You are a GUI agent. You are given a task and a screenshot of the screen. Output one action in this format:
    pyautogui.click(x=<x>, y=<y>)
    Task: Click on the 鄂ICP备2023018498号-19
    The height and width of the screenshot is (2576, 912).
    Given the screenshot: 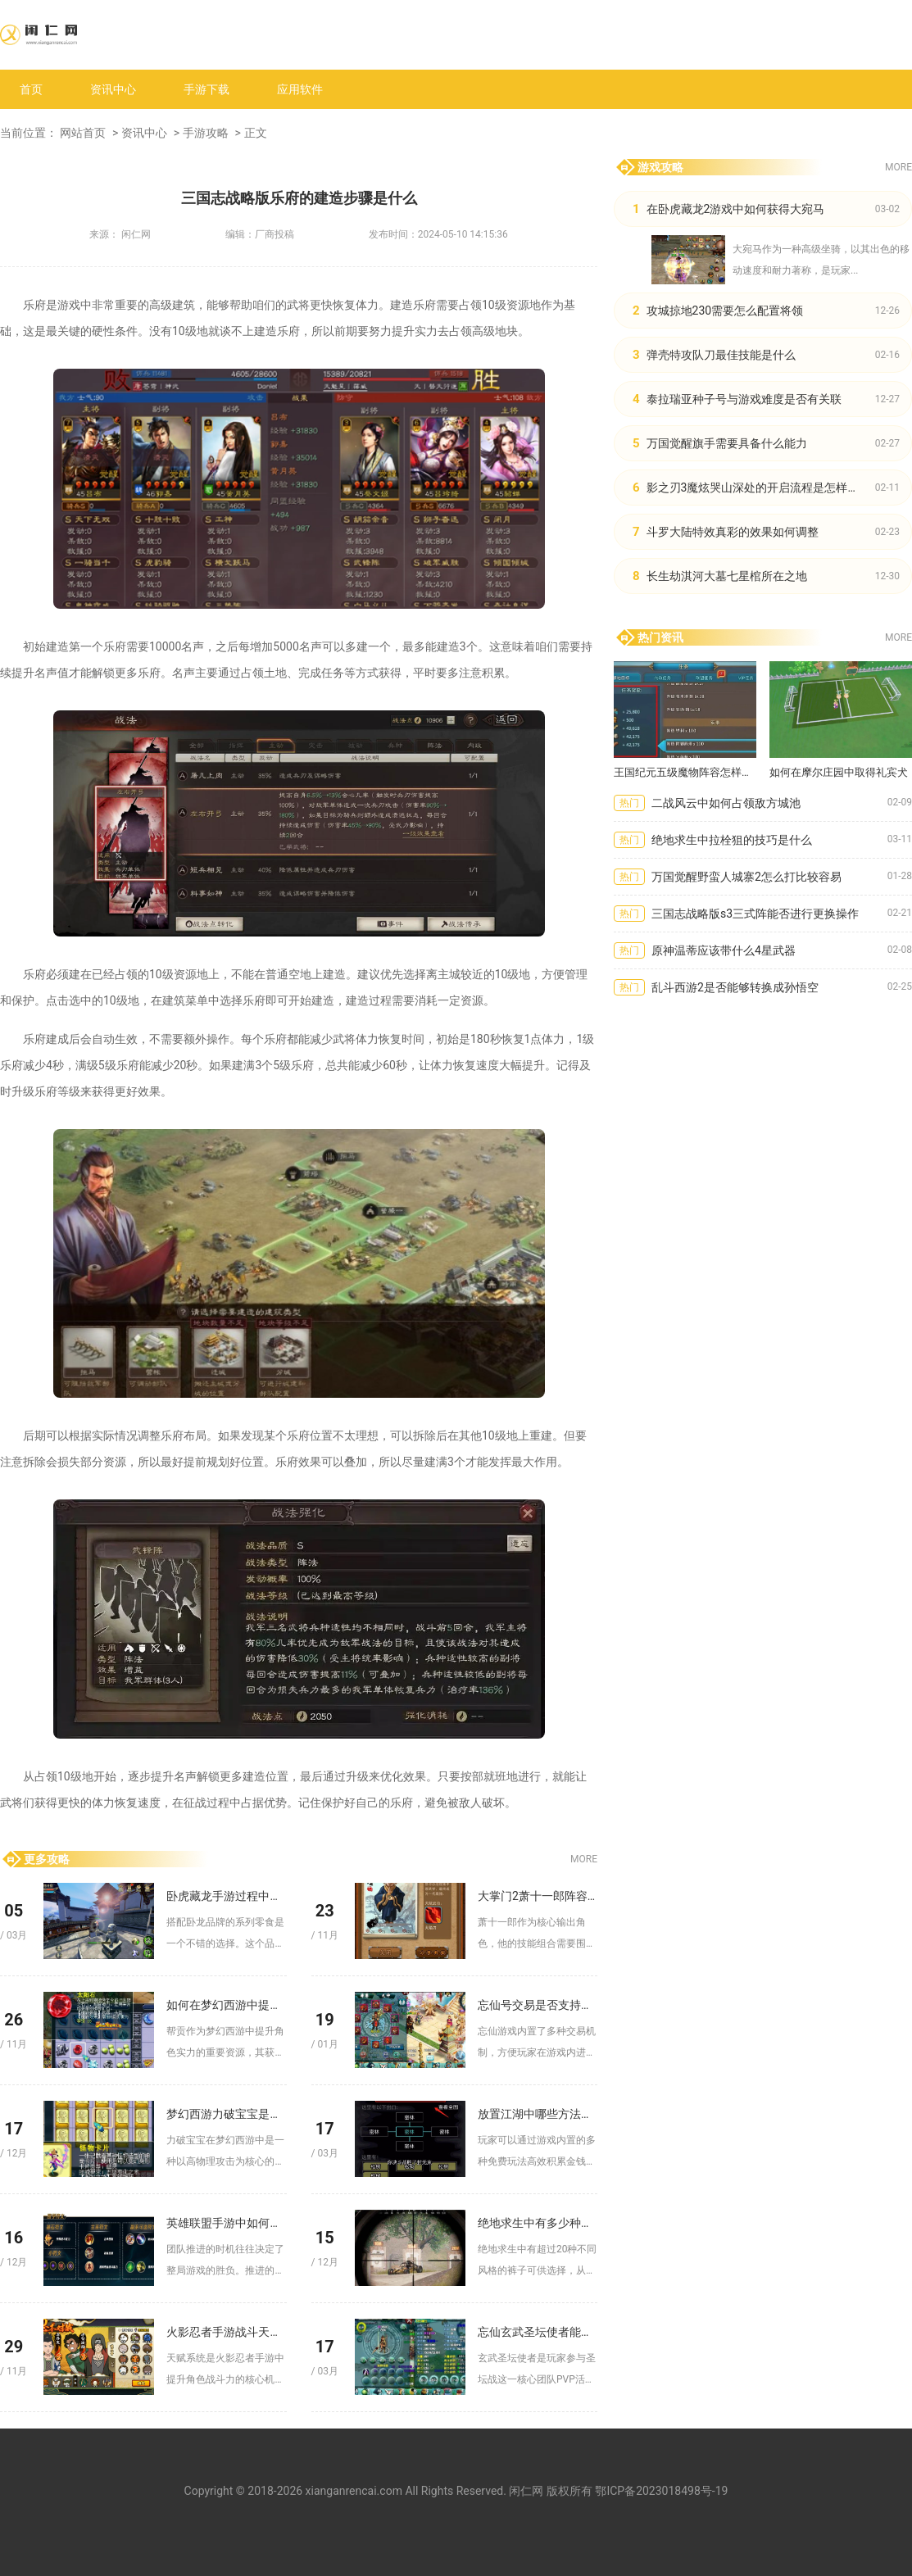 What is the action you would take?
    pyautogui.click(x=661, y=2490)
    